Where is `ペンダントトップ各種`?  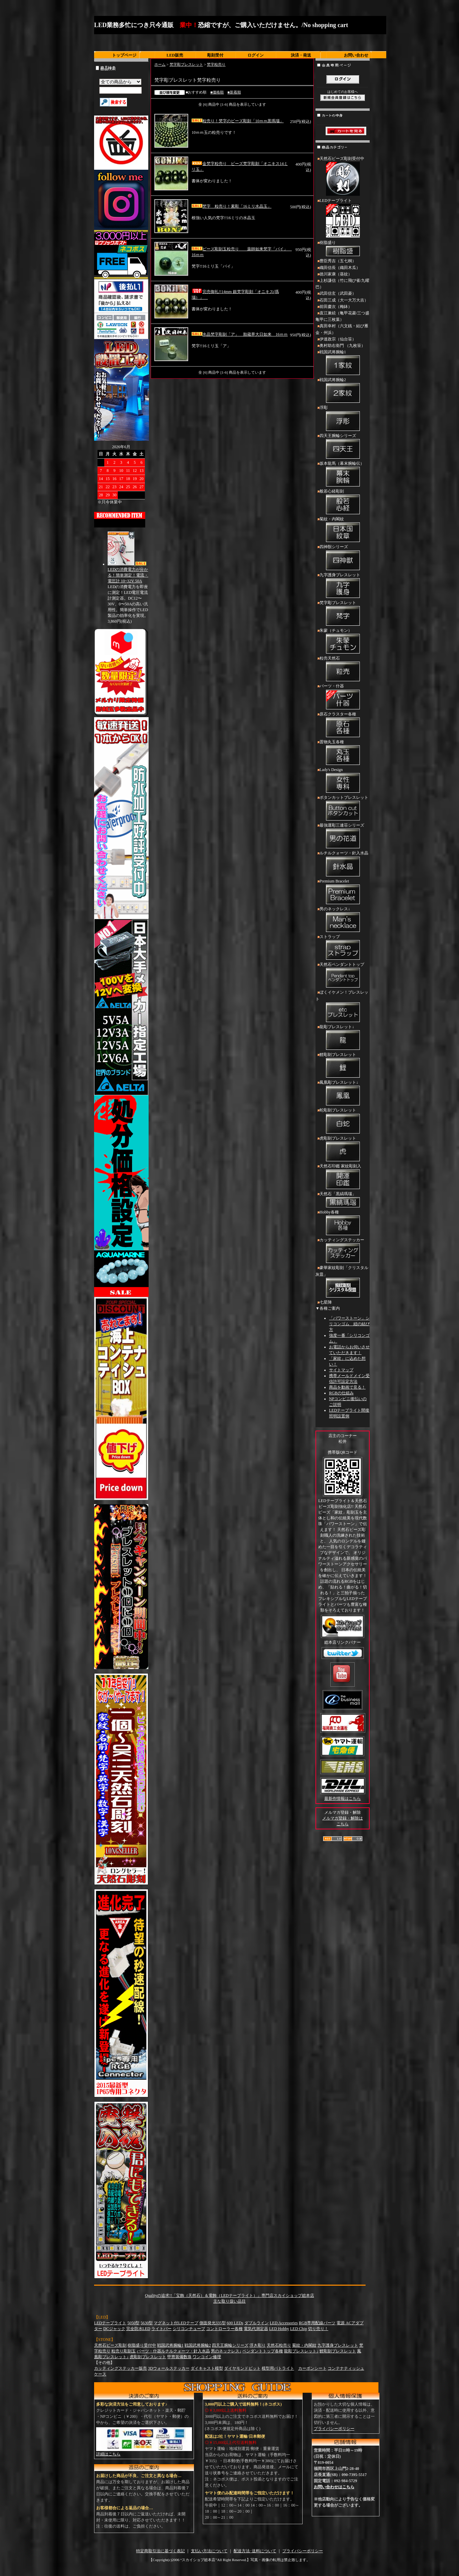
ペンダントトップ各種 is located at coordinates (262, 2351).